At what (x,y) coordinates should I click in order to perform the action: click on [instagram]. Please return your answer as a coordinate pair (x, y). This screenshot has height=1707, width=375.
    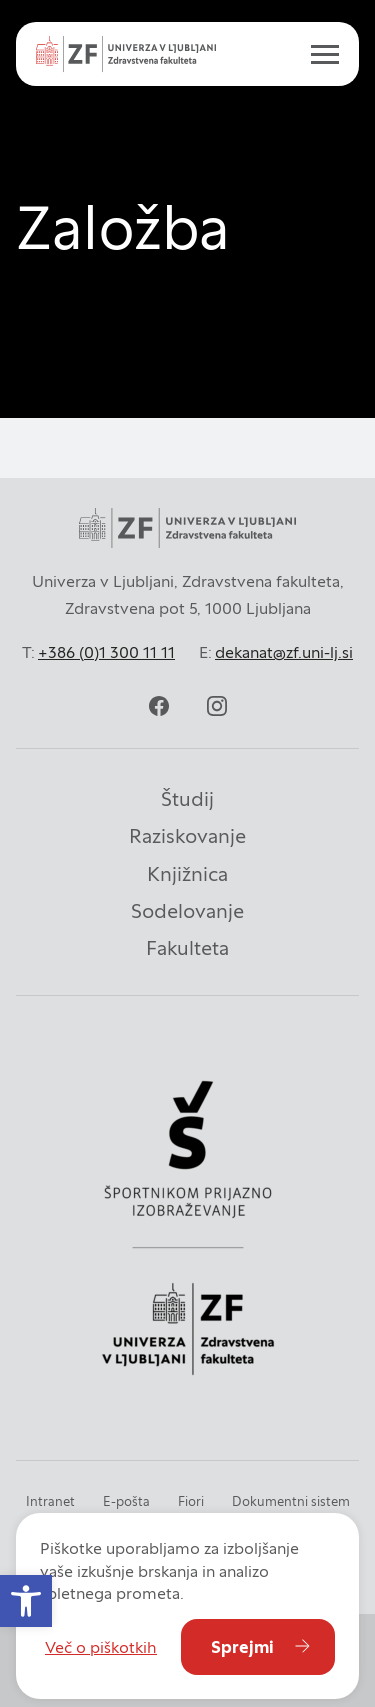
    Looking at the image, I should click on (217, 706).